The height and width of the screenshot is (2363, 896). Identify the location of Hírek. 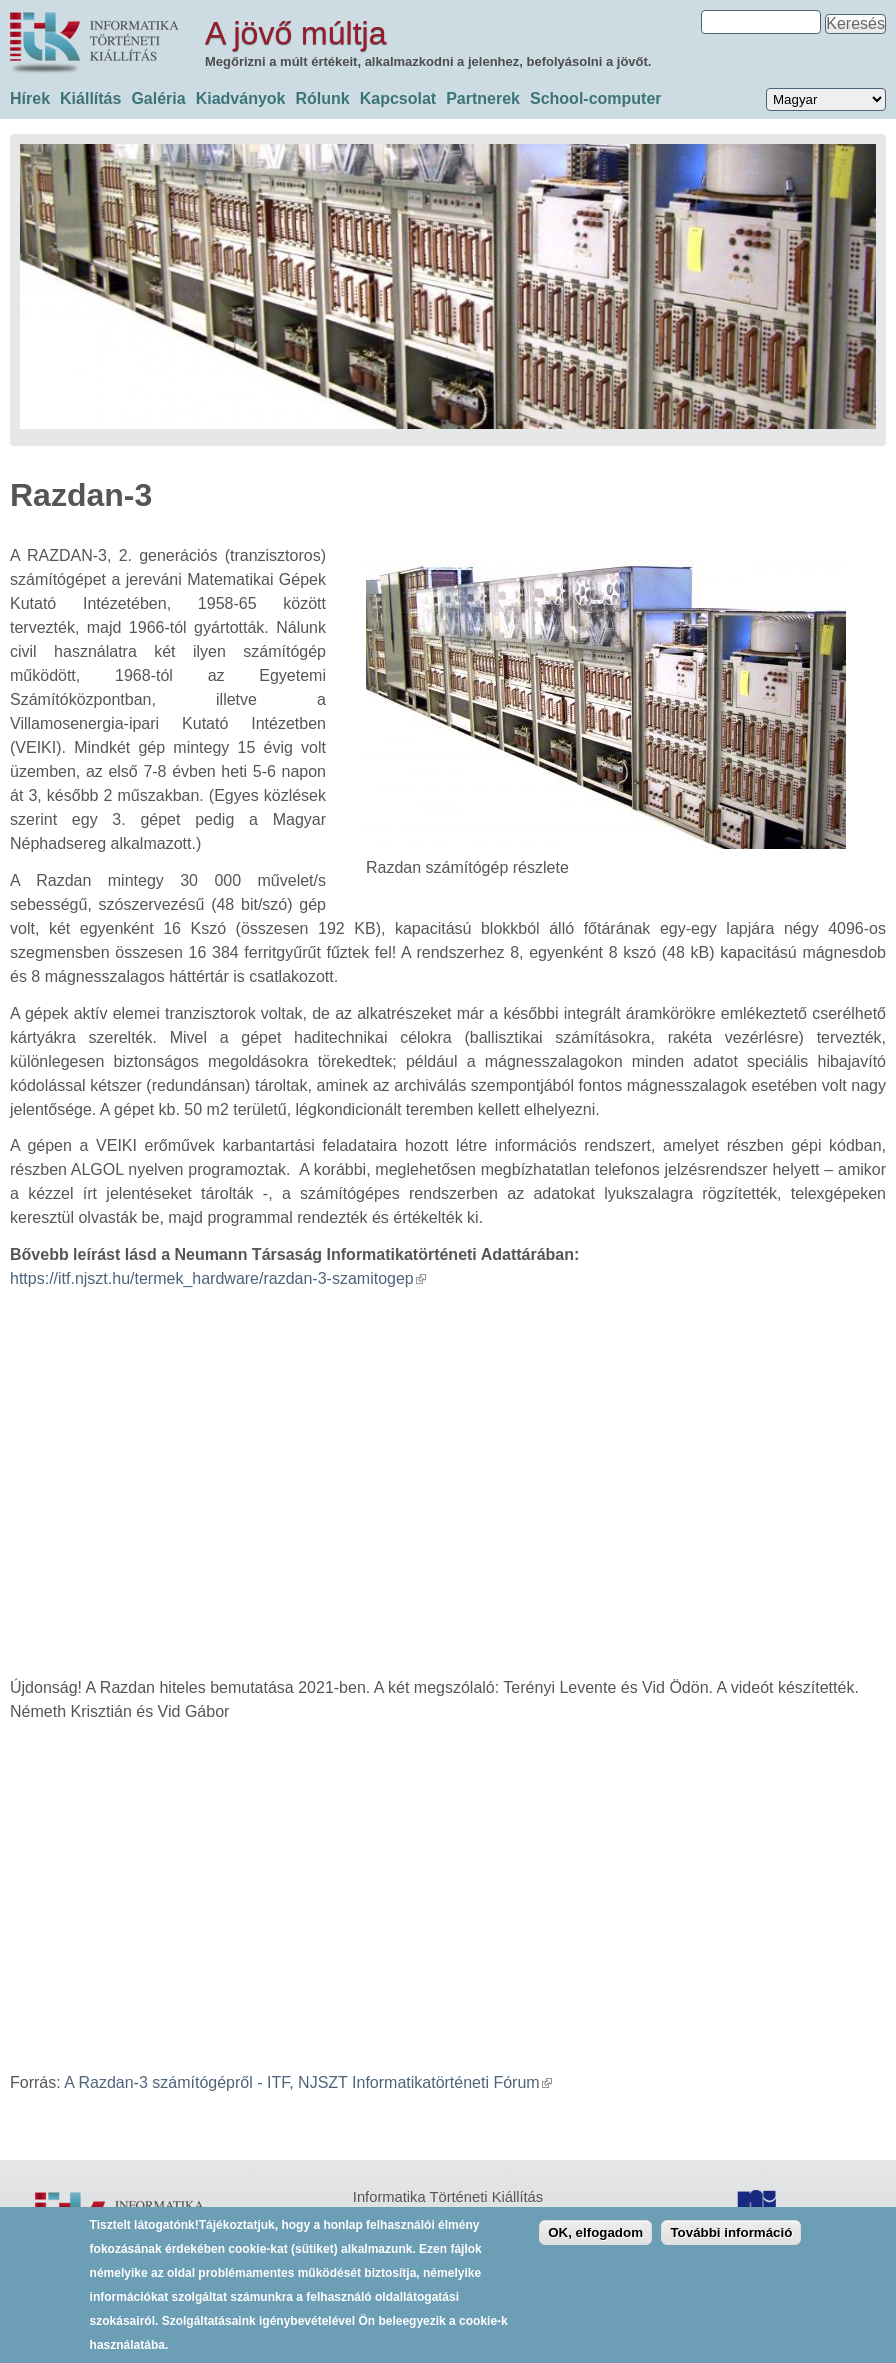
(30, 98).